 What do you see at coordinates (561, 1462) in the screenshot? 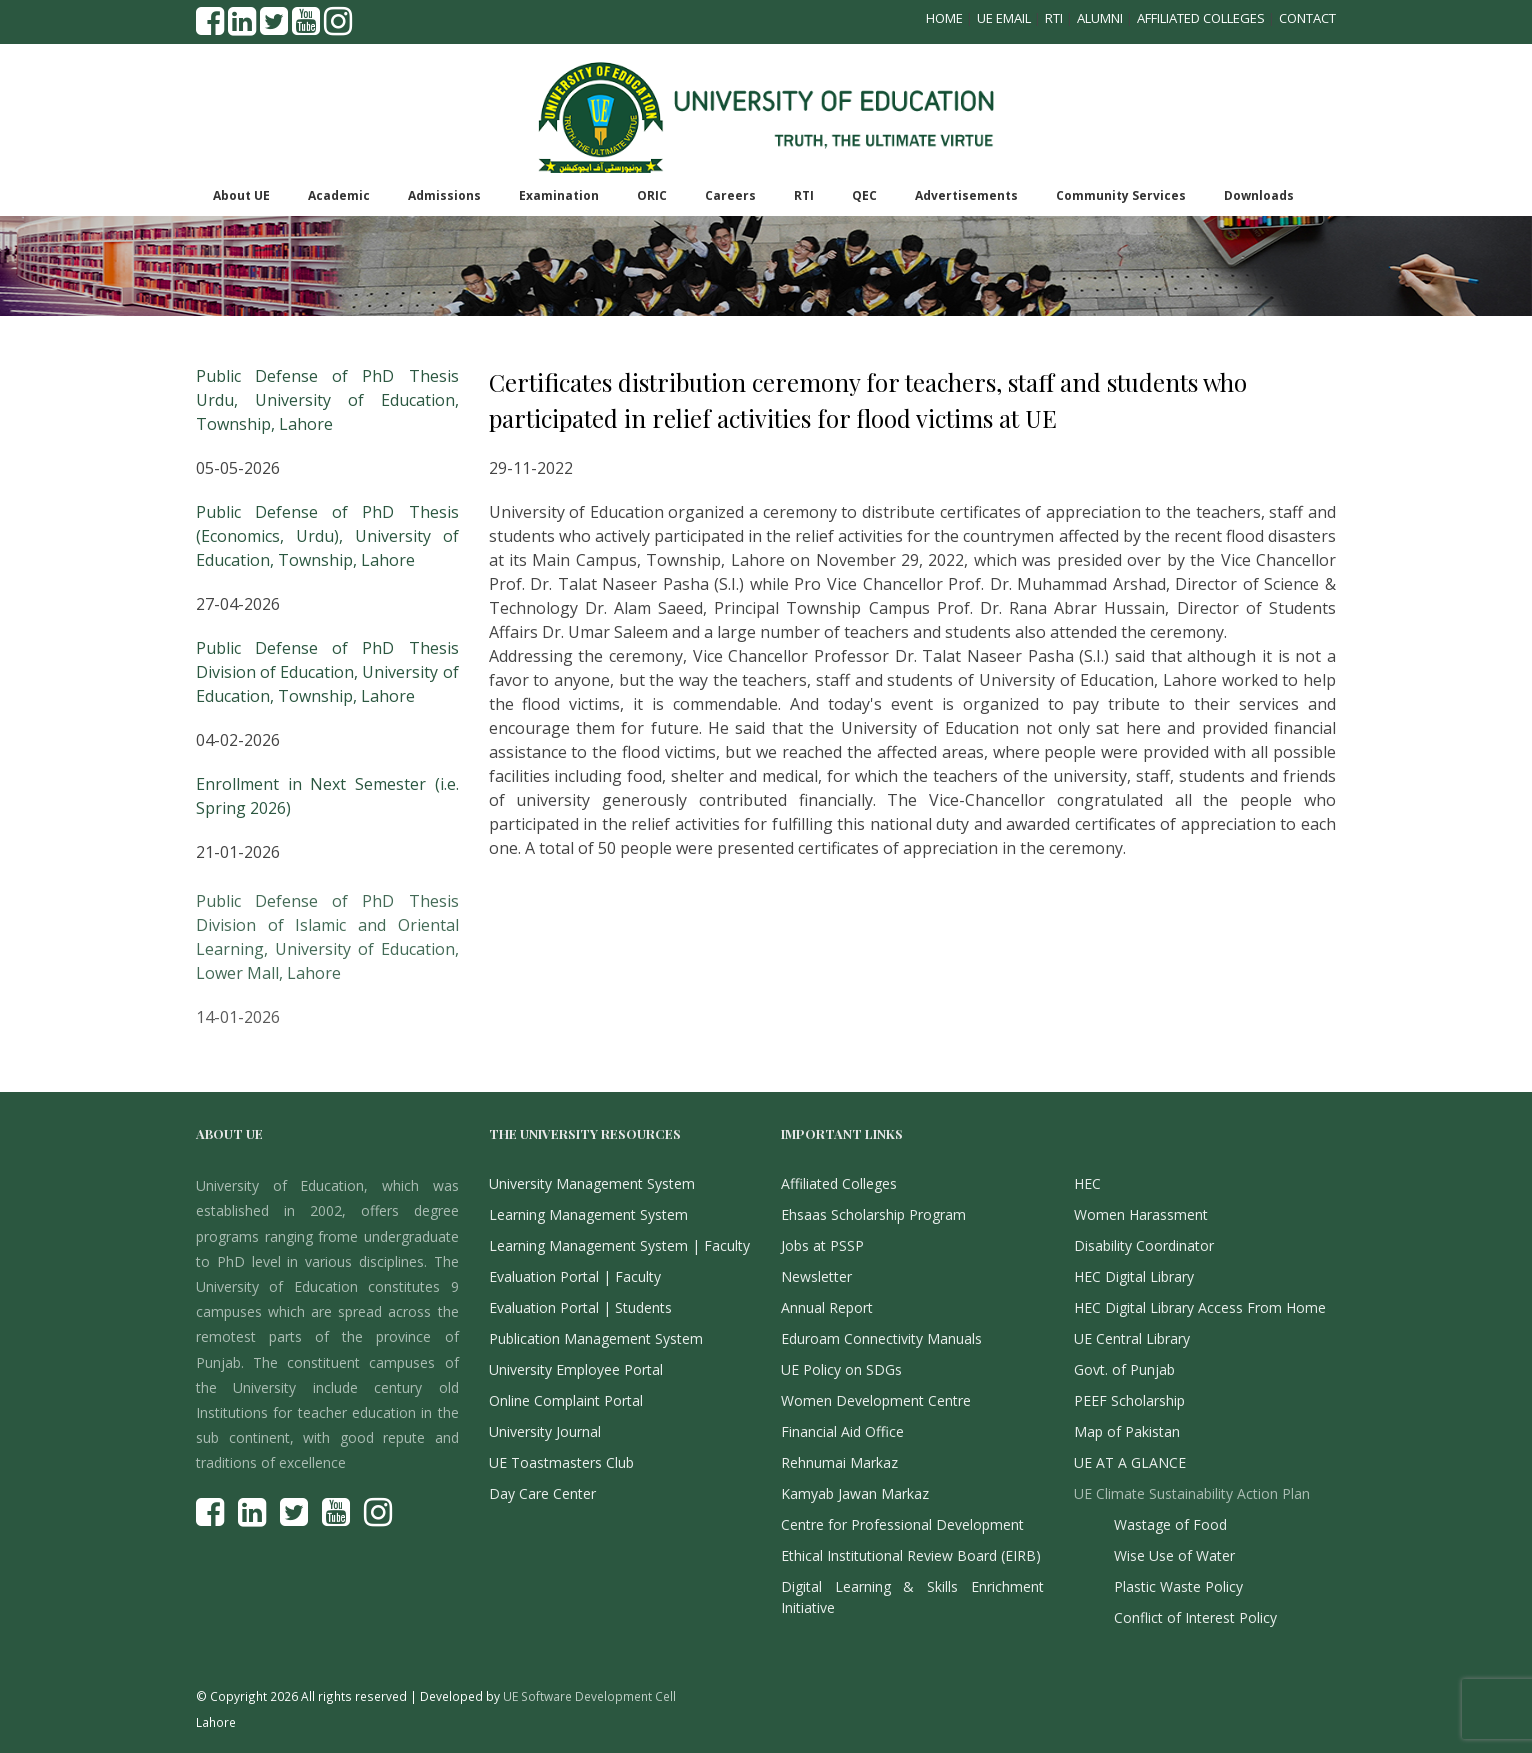
I see `UE Toastmasters Club` at bounding box center [561, 1462].